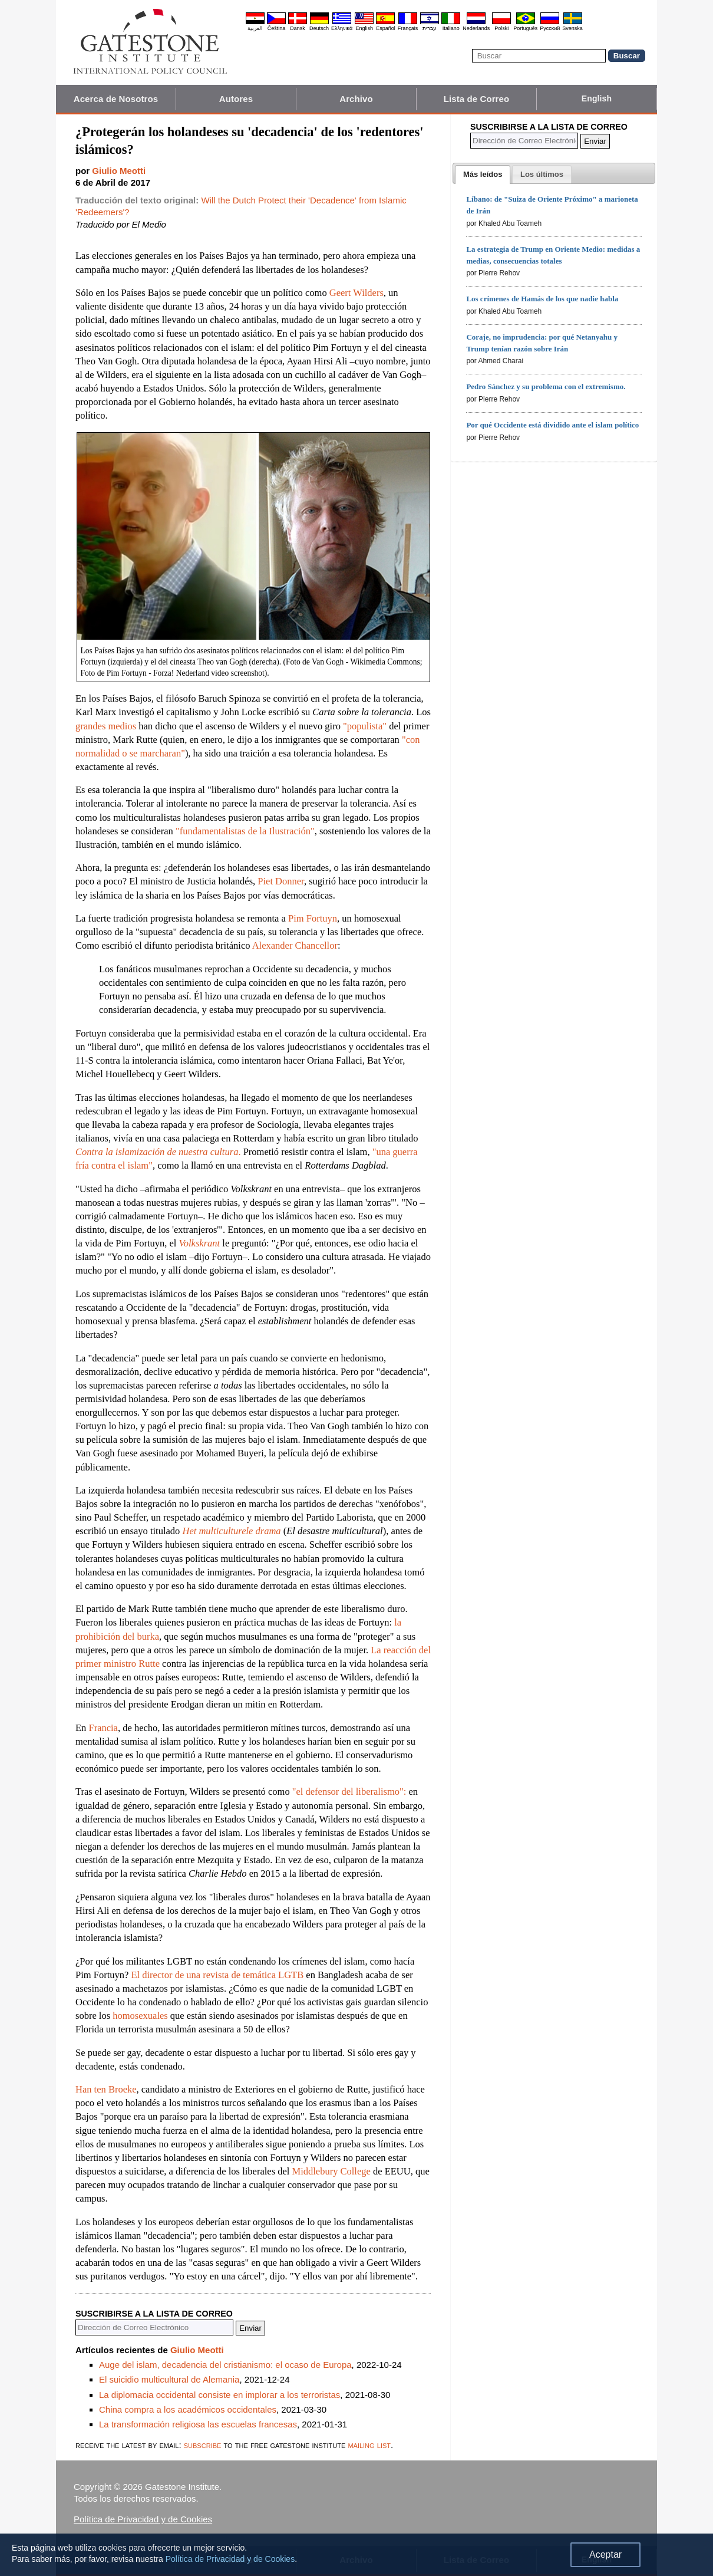 This screenshot has width=713, height=2576. What do you see at coordinates (219, 2395) in the screenshot?
I see `La diplomacia occidental consiste en implorar a los terroristas` at bounding box center [219, 2395].